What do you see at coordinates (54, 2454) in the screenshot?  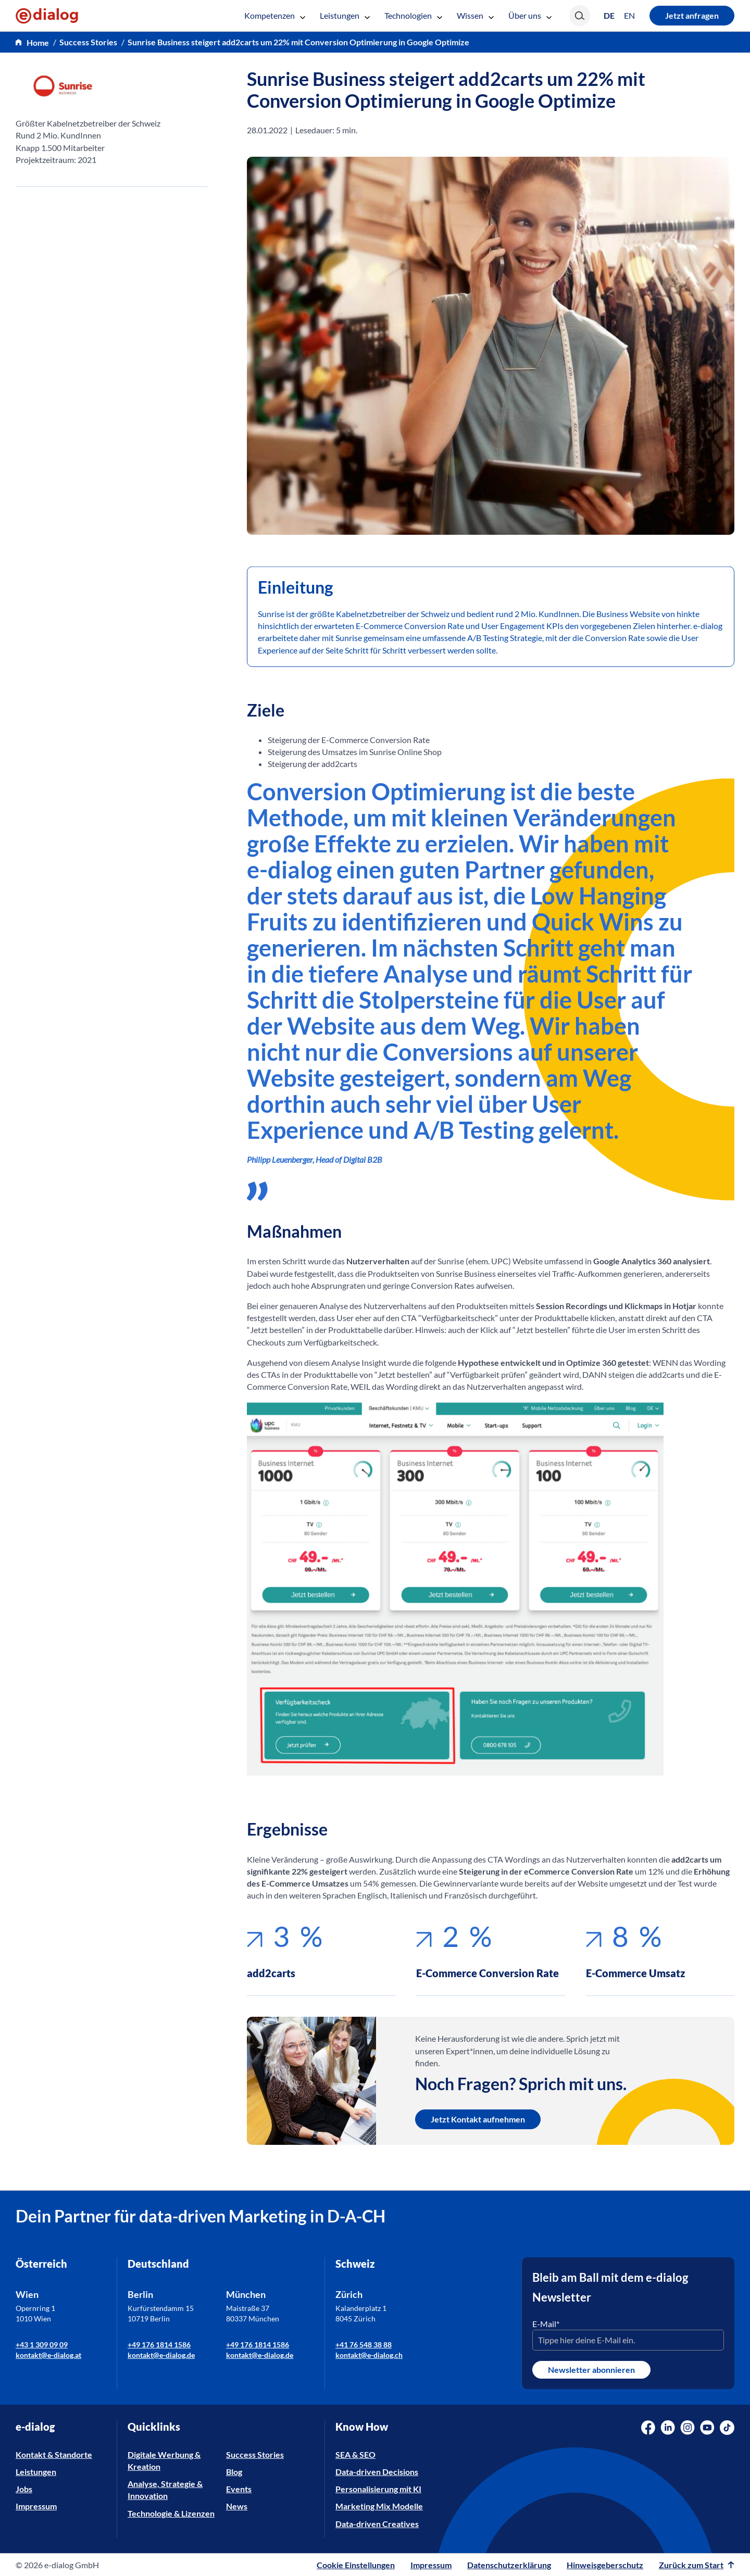 I see `Kontakt & Standorte` at bounding box center [54, 2454].